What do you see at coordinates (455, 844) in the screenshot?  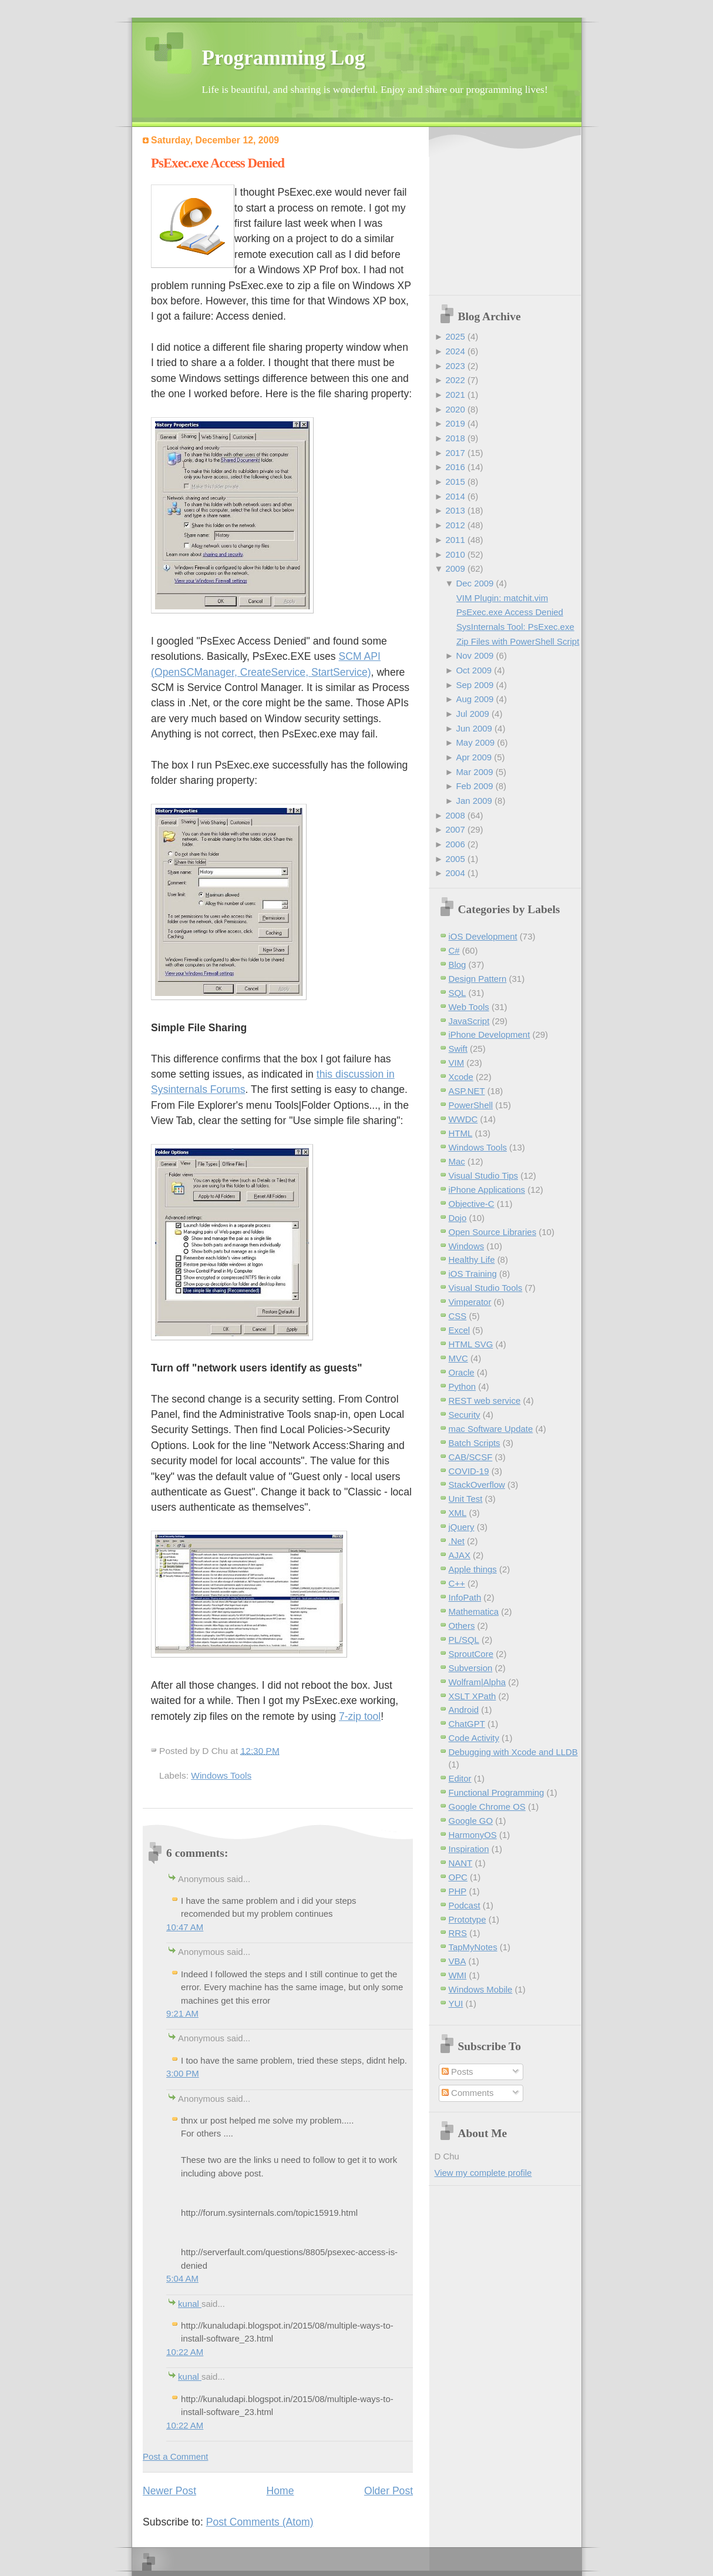 I see `2006` at bounding box center [455, 844].